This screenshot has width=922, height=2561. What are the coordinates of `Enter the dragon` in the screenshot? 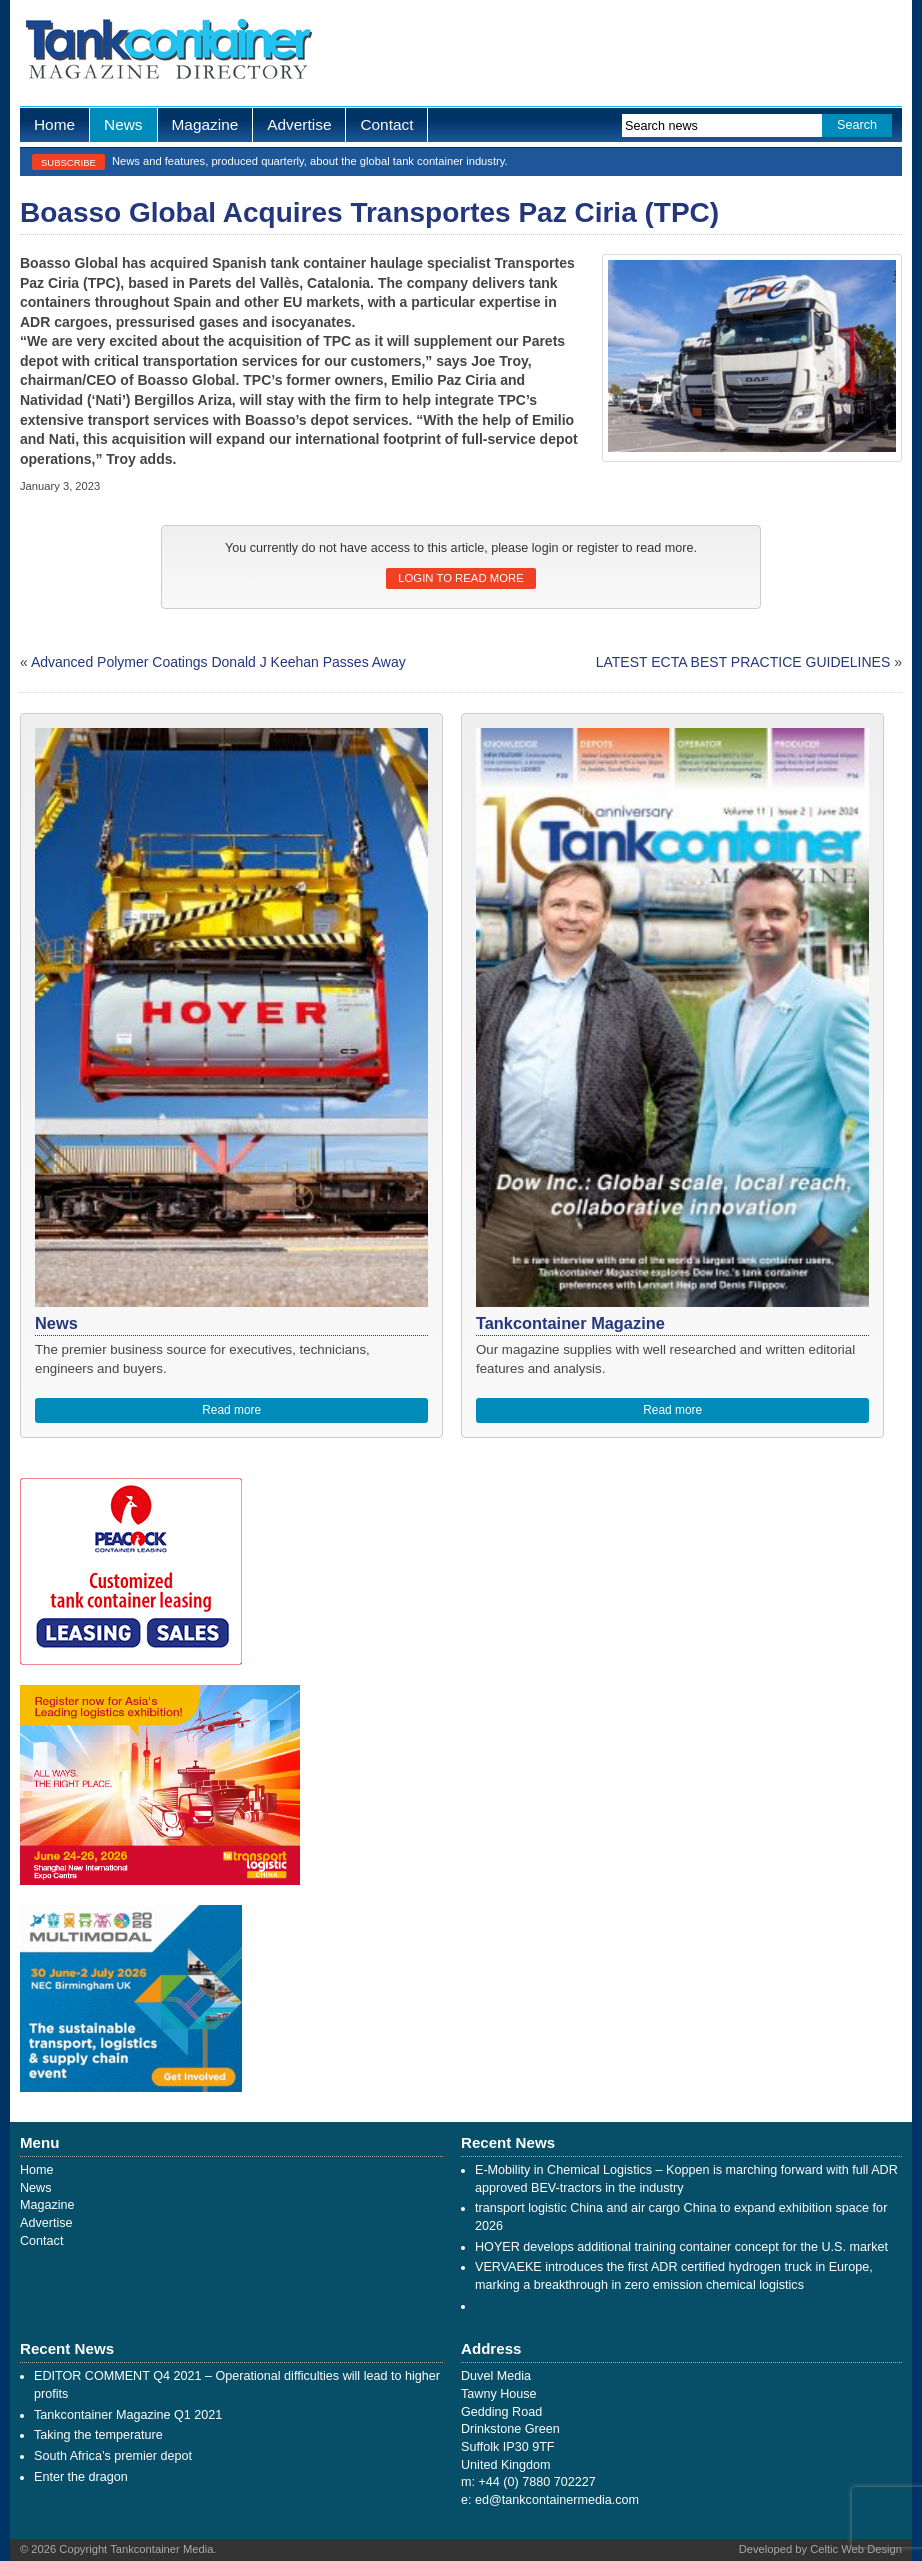 It's located at (81, 2477).